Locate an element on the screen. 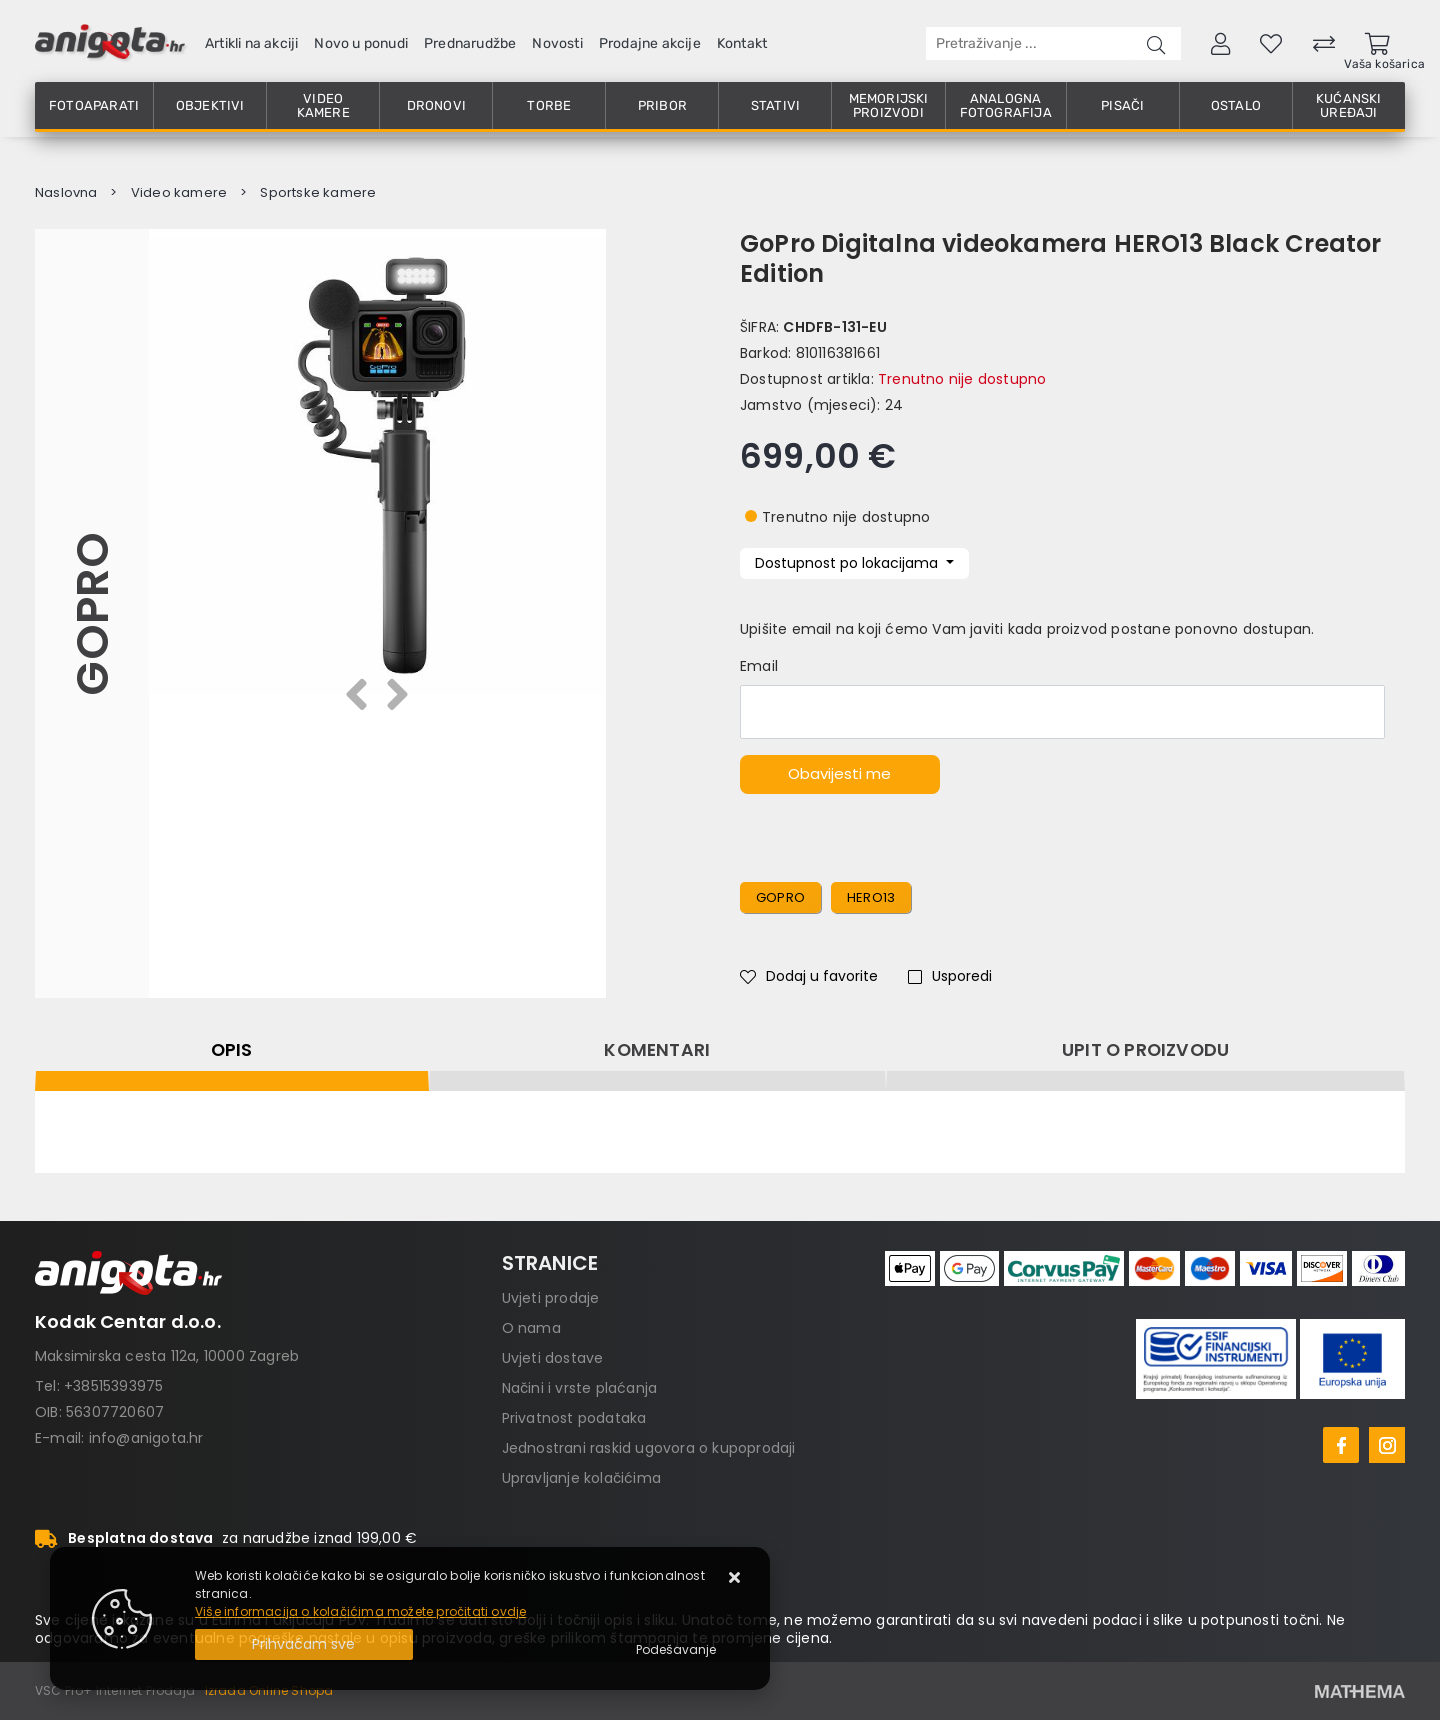 The height and width of the screenshot is (1720, 1440). Artikli na akciji is located at coordinates (251, 43).